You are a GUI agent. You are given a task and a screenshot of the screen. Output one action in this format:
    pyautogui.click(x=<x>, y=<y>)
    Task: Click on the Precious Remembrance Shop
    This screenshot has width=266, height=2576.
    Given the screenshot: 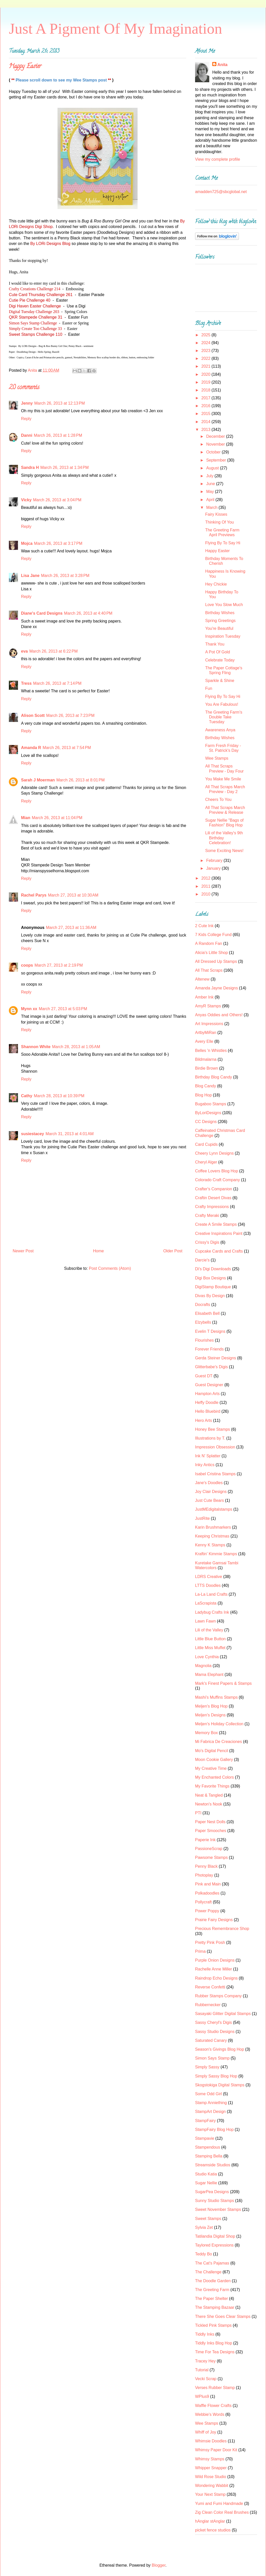 What is the action you would take?
    pyautogui.click(x=222, y=1928)
    